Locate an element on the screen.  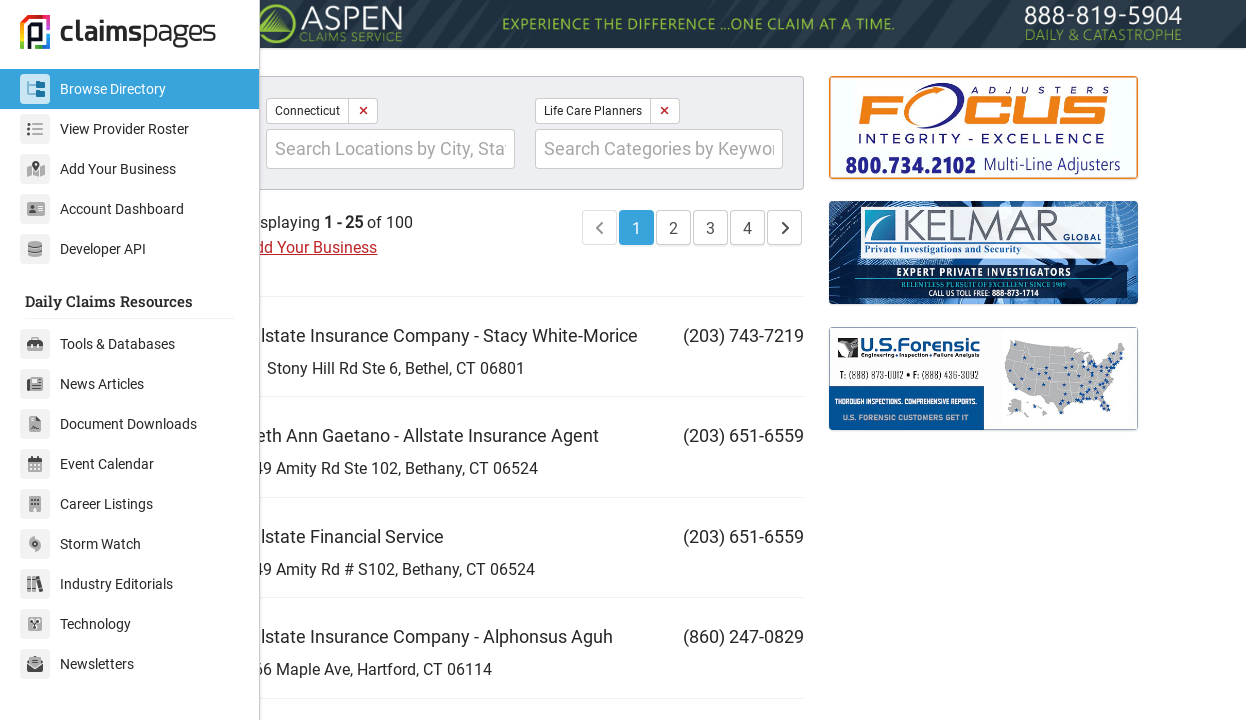
Document Downloads is located at coordinates (108, 424).